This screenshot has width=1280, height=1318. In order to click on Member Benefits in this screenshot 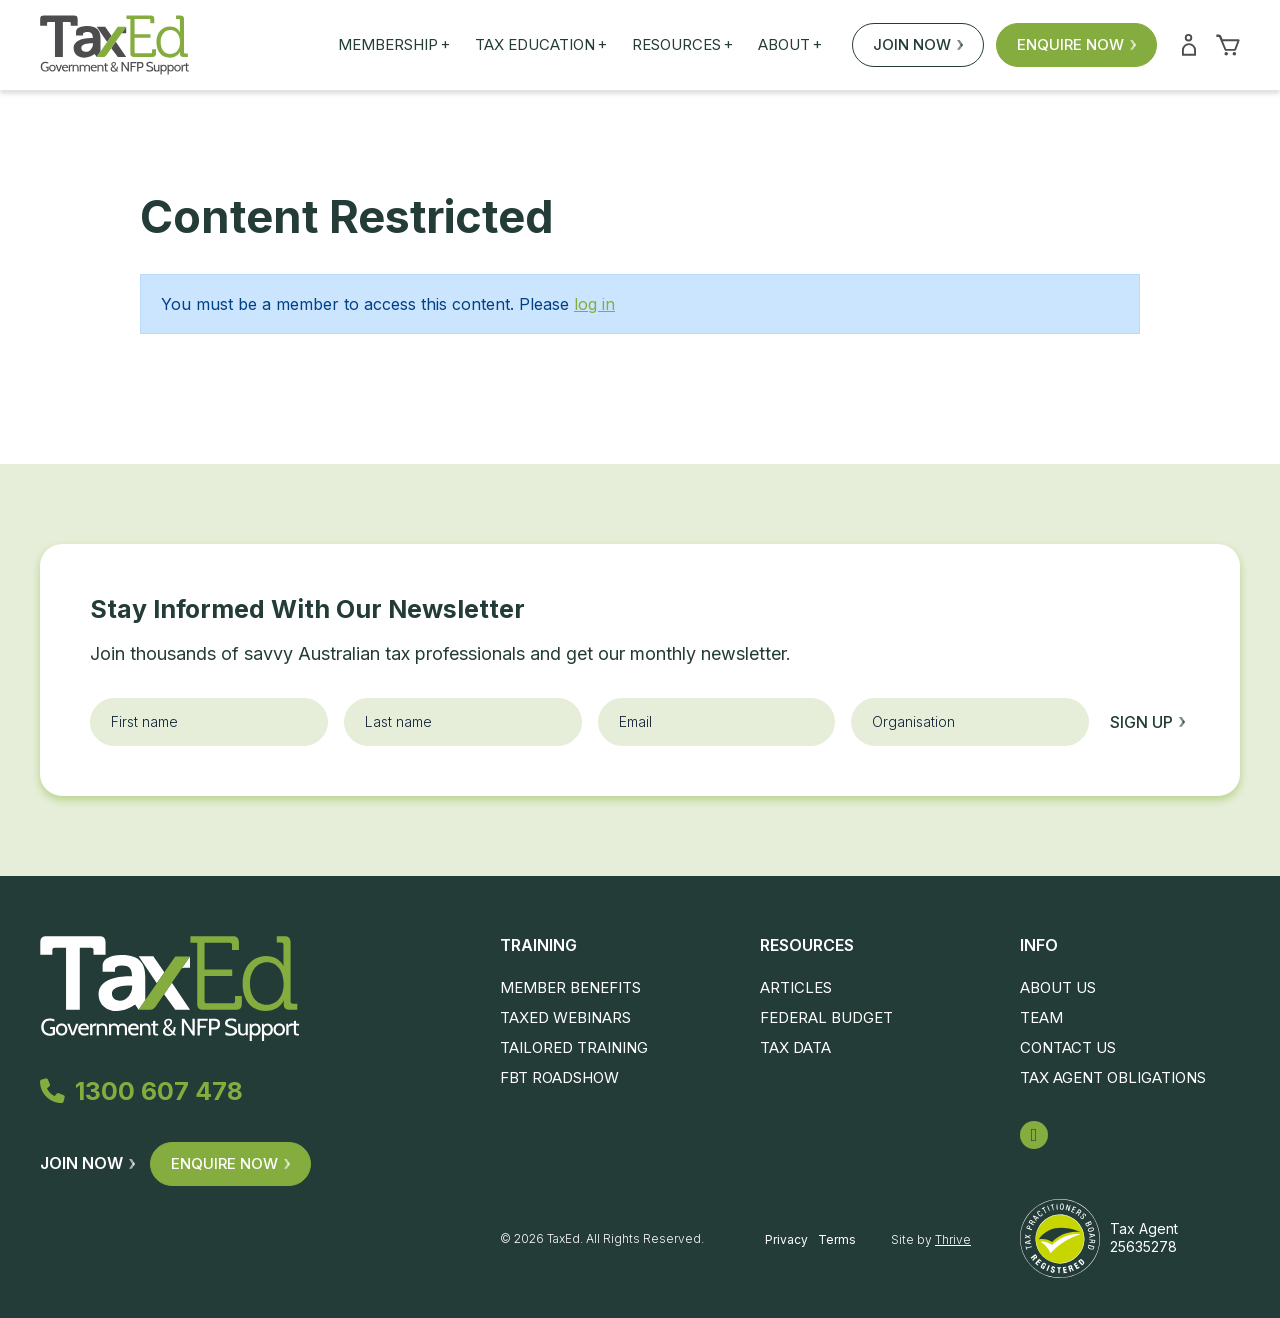, I will do `click(570, 987)`.